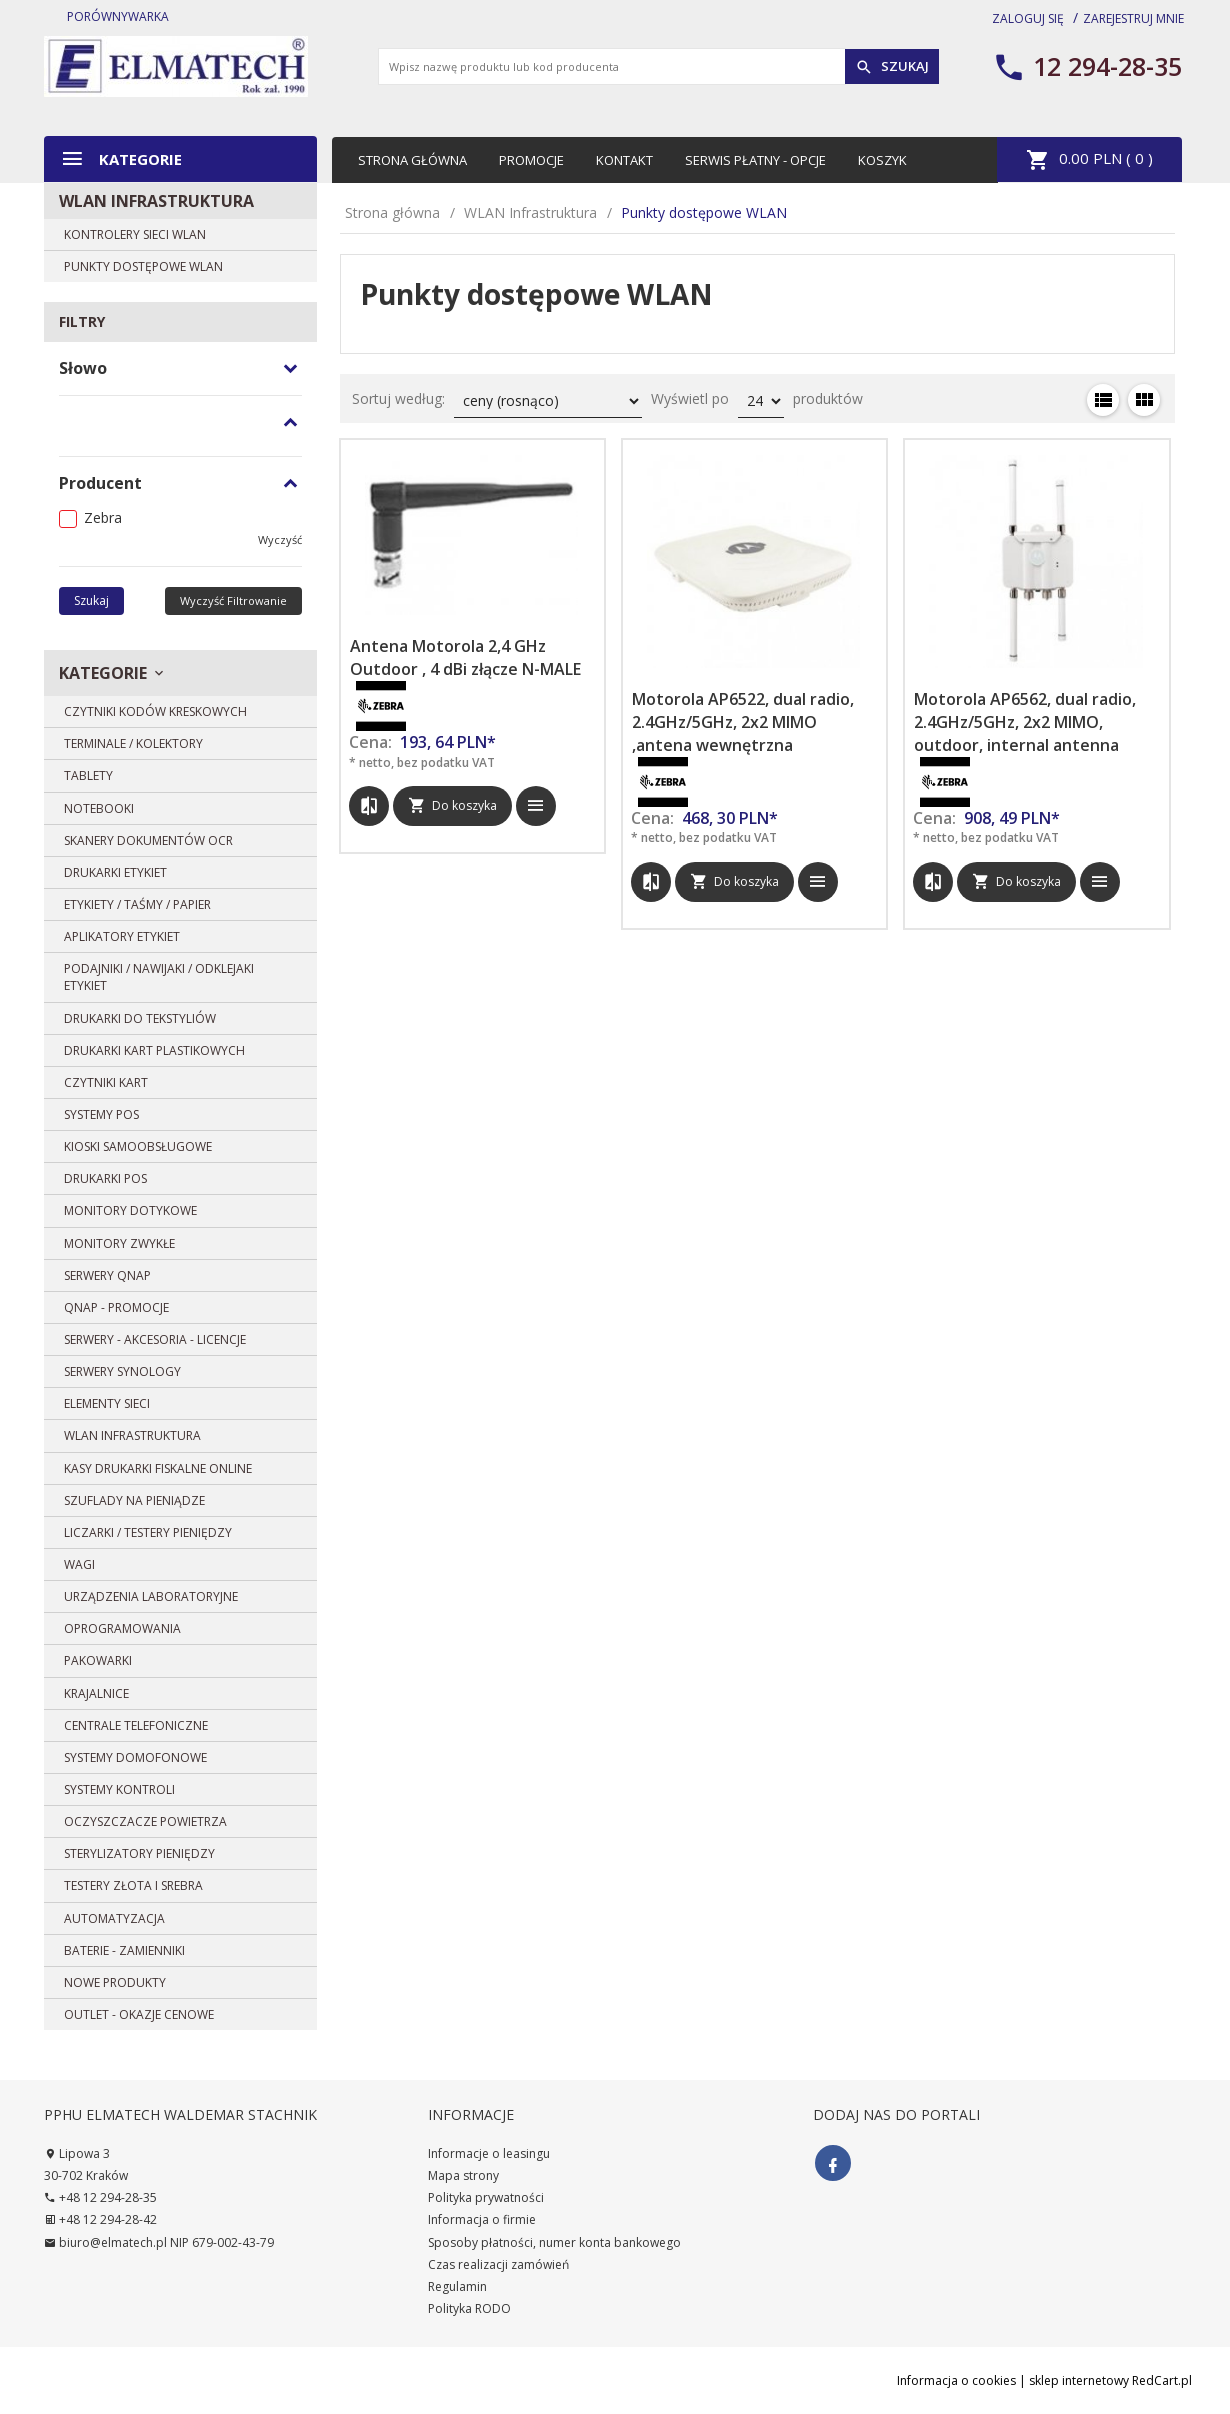 This screenshot has height=2414, width=1230. What do you see at coordinates (1089, 160) in the screenshot?
I see `PLN ( )` at bounding box center [1089, 160].